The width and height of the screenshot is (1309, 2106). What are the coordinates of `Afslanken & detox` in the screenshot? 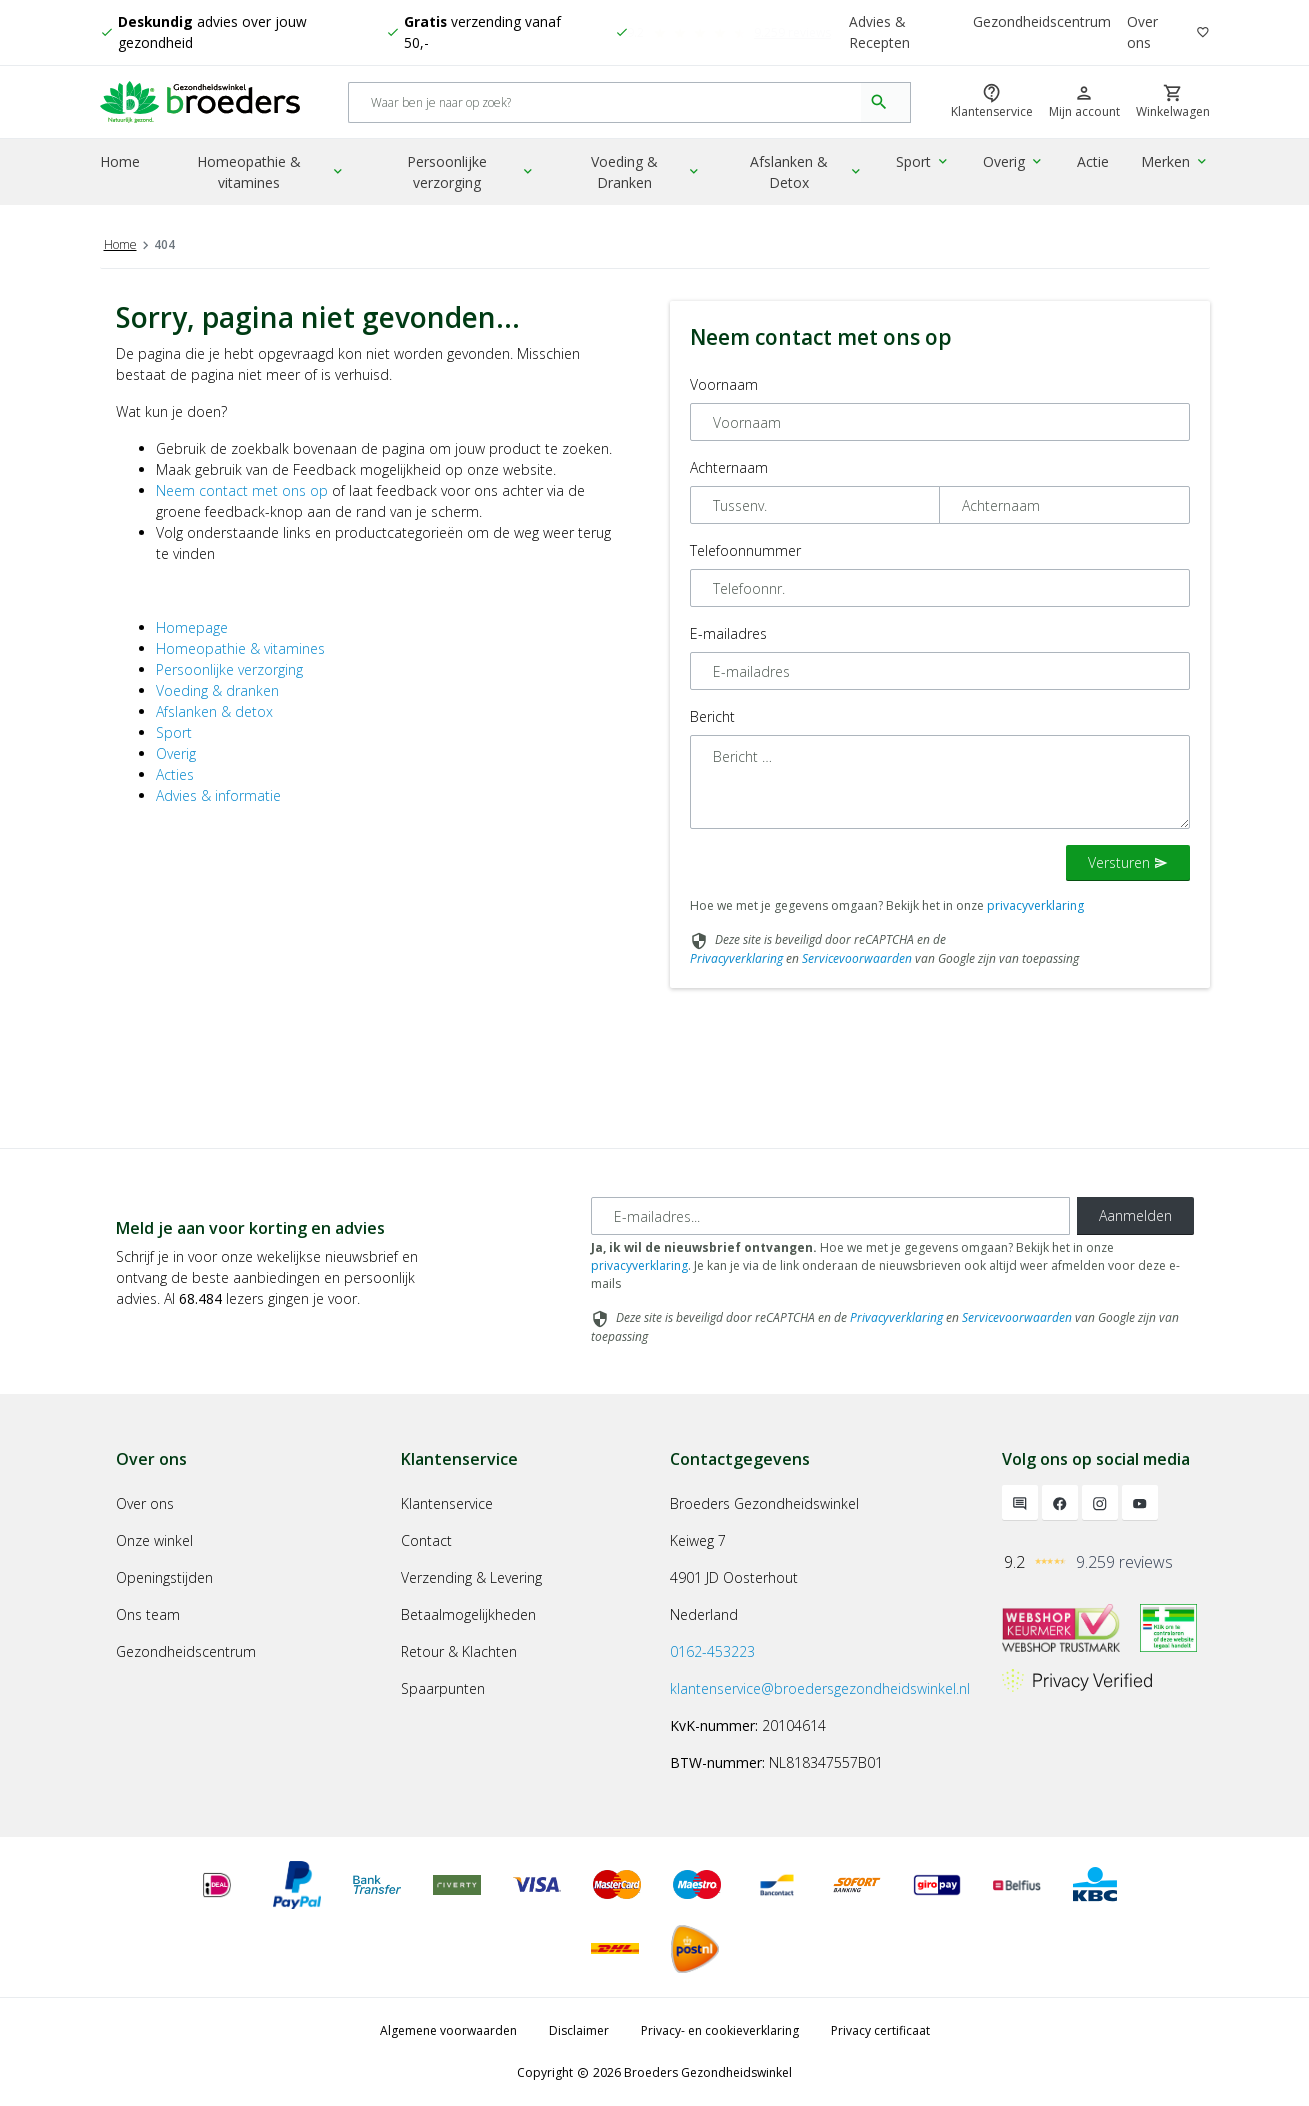 It's located at (214, 711).